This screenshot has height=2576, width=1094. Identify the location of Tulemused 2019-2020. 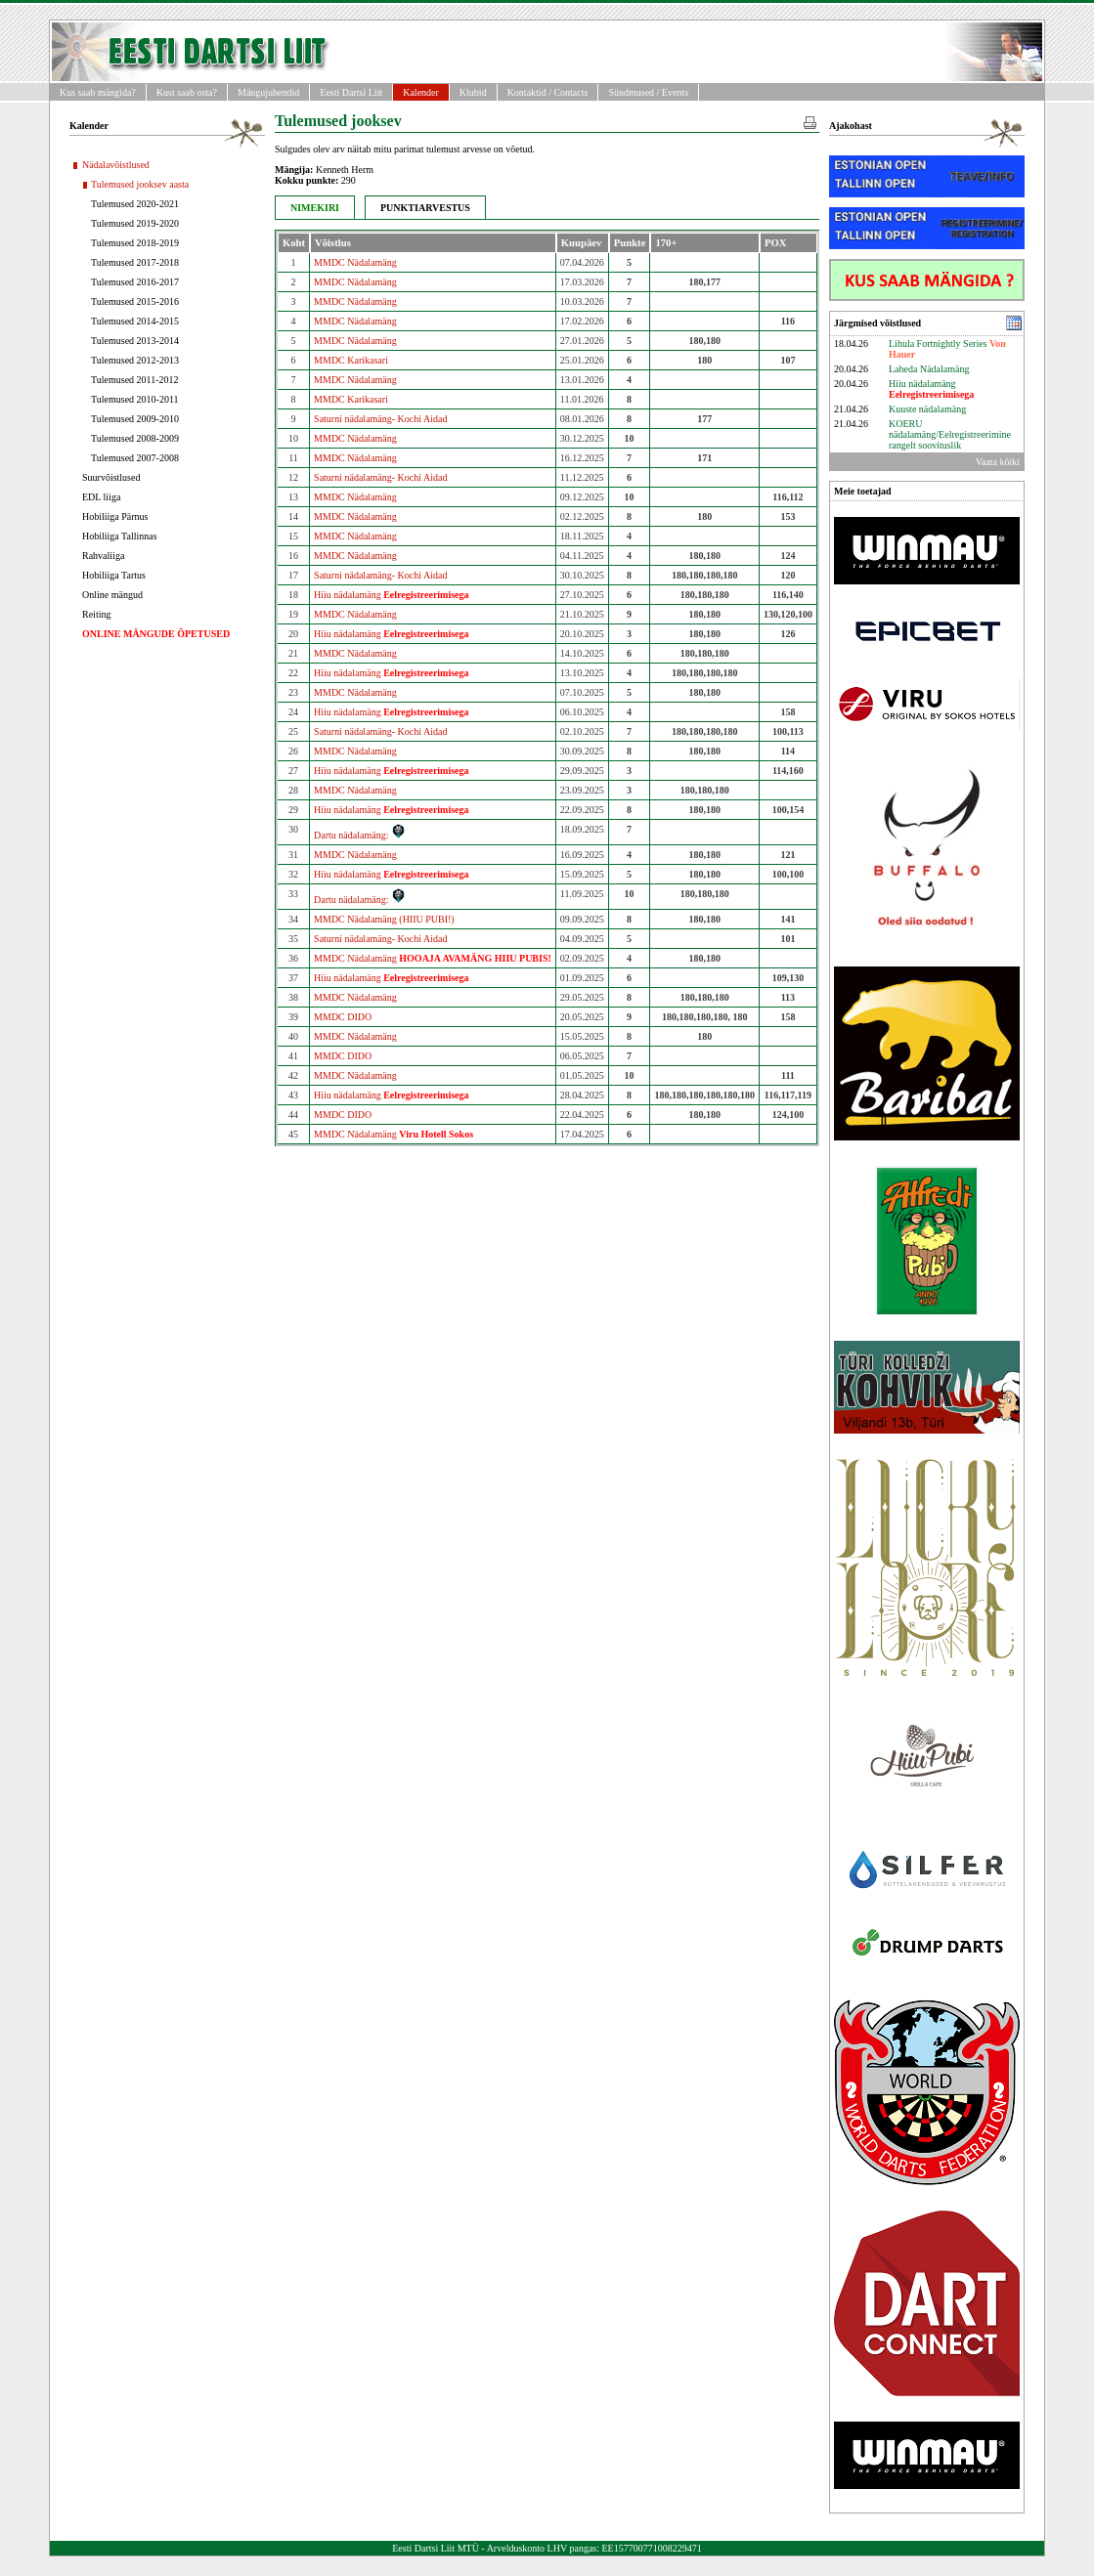
(135, 223).